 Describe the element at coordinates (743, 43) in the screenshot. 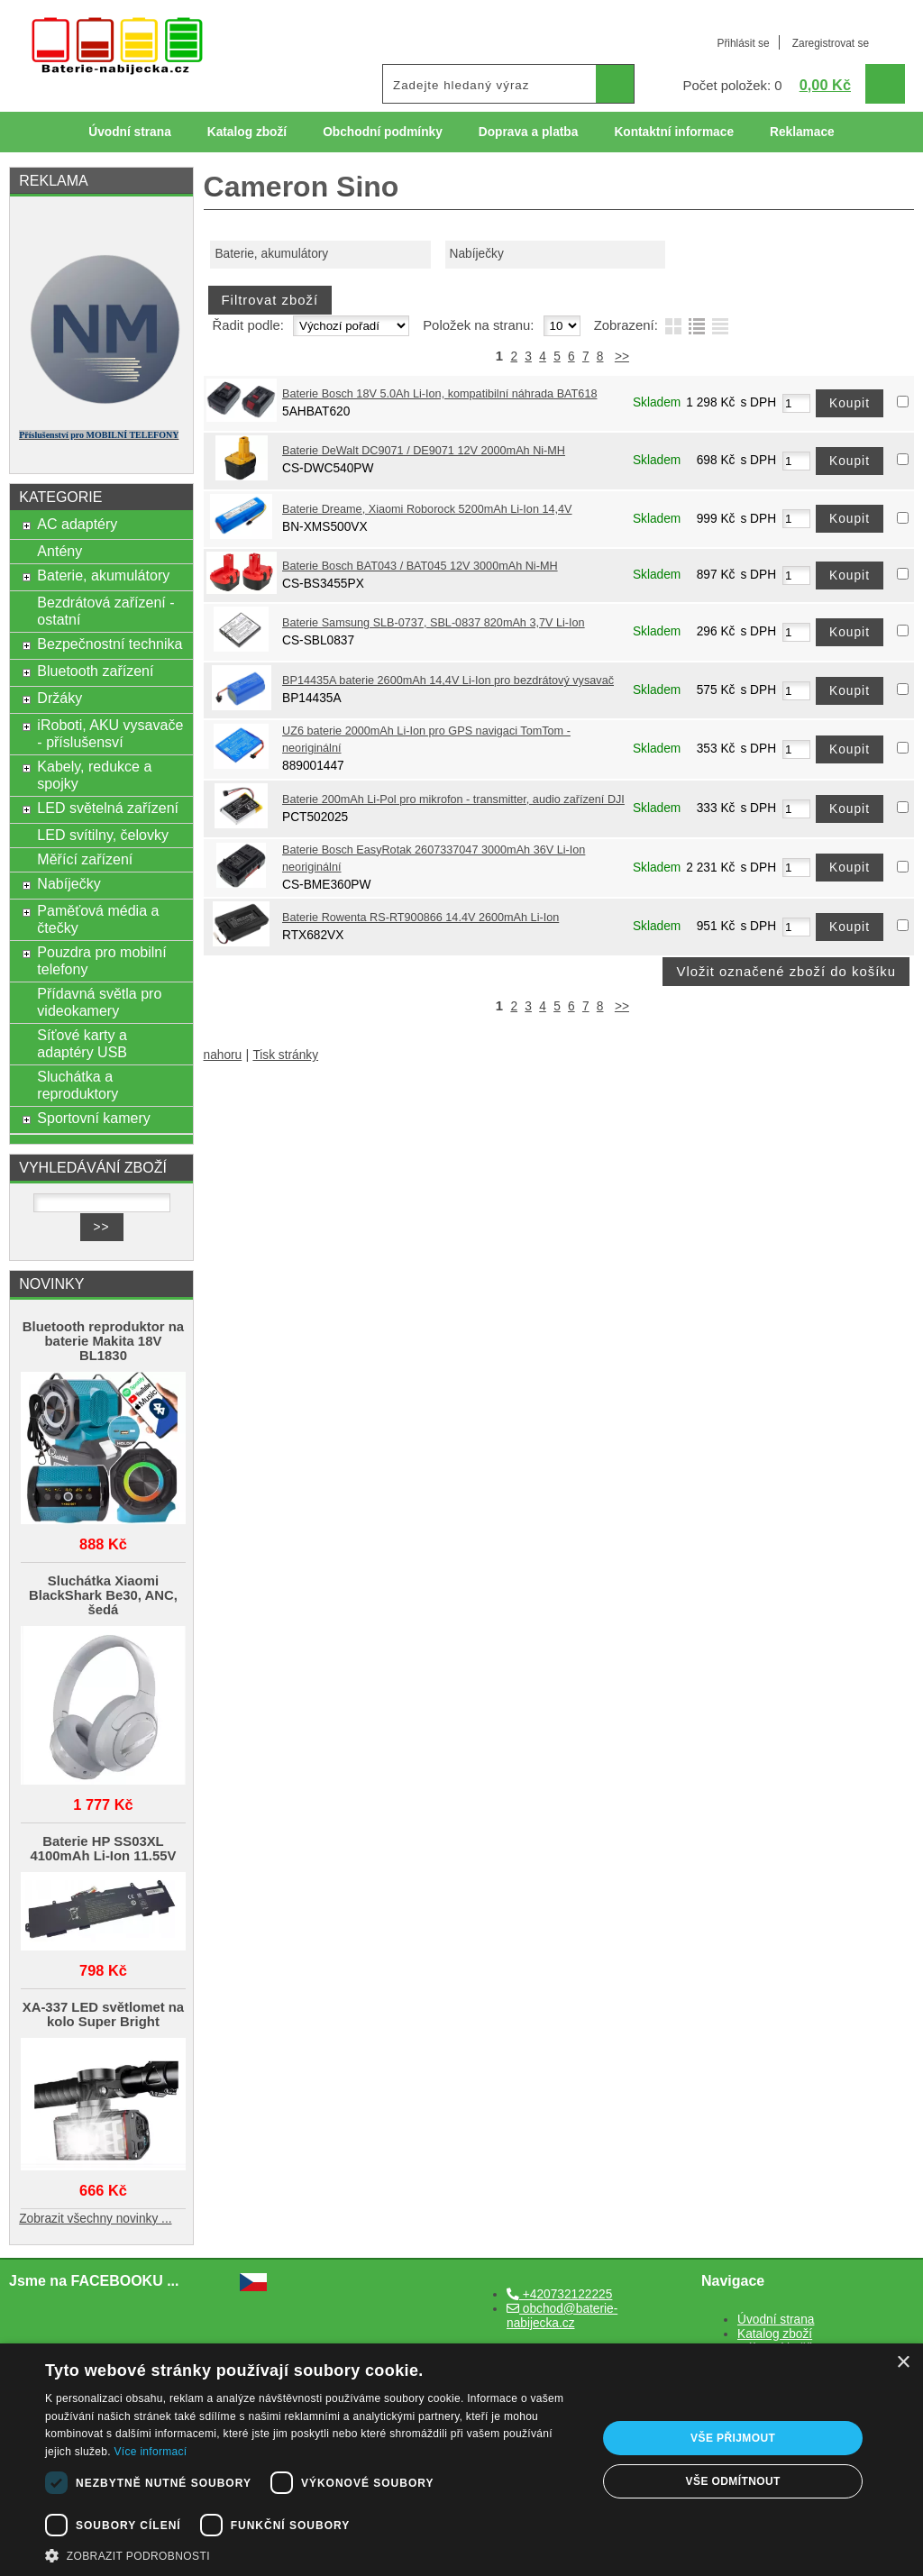

I see `Přihlásit se` at that location.